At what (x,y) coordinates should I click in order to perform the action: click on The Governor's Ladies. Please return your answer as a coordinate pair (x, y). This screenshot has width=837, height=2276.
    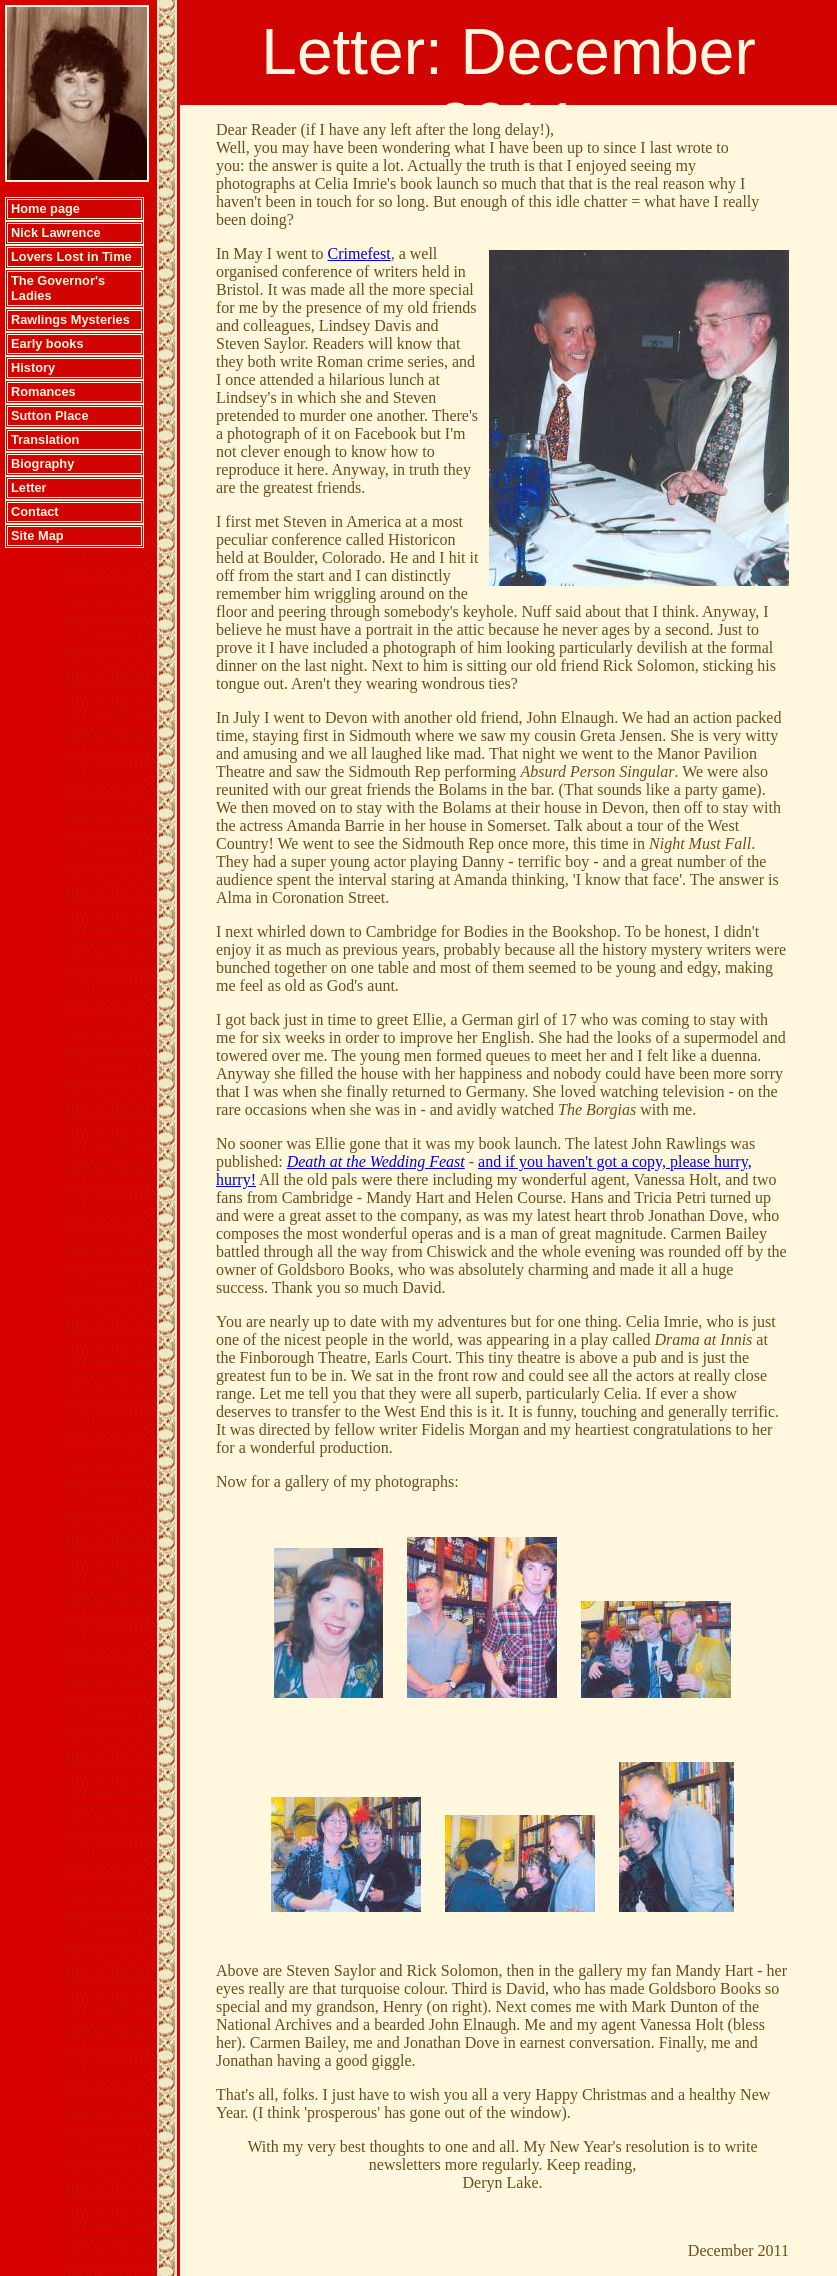
    Looking at the image, I should click on (58, 288).